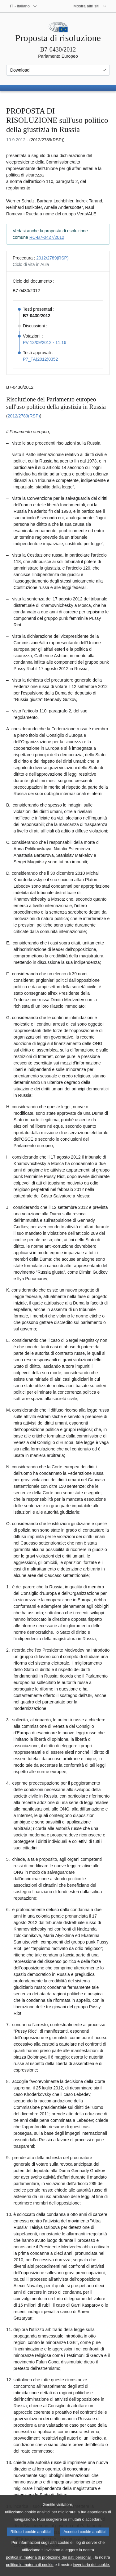 The width and height of the screenshot is (116, 2576). What do you see at coordinates (44, 342) in the screenshot?
I see `PV 13/09/2012 - 11.16` at bounding box center [44, 342].